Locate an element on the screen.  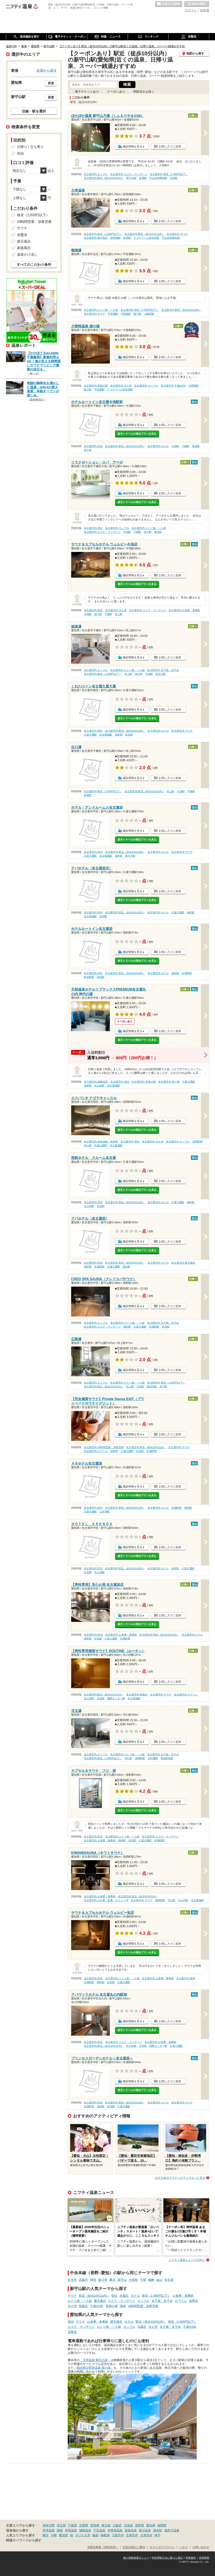
施設情報を見る is located at coordinates (132, 146).